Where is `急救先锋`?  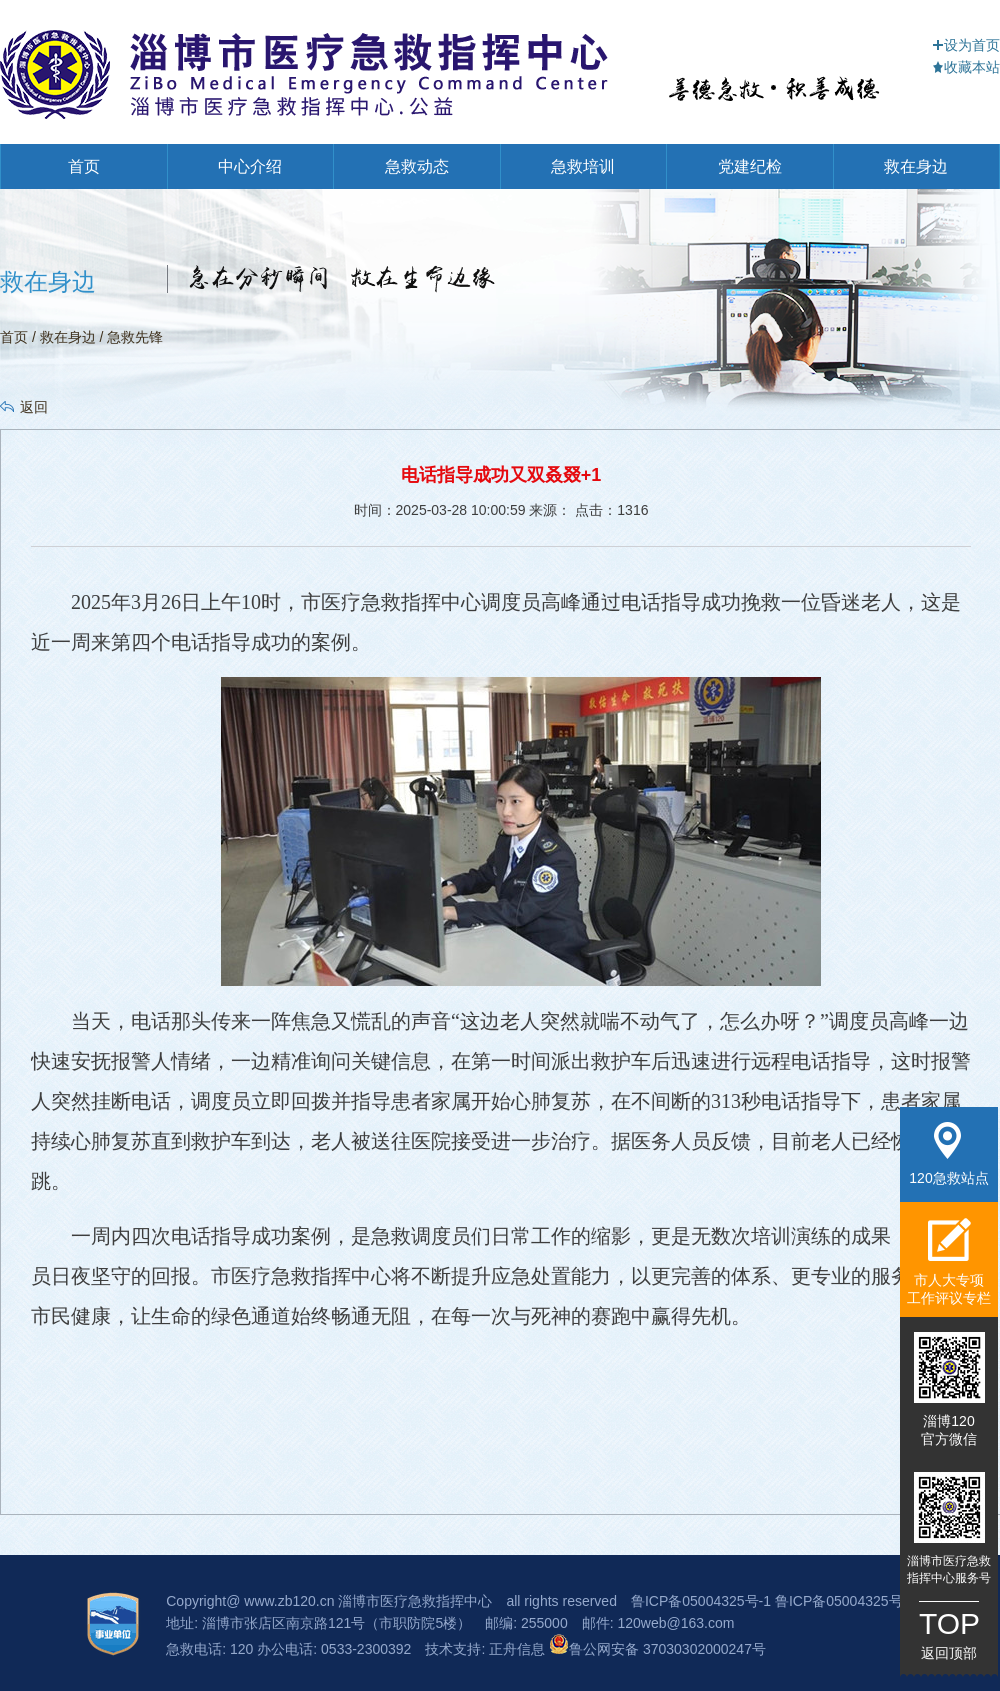
急救先锋 is located at coordinates (135, 337).